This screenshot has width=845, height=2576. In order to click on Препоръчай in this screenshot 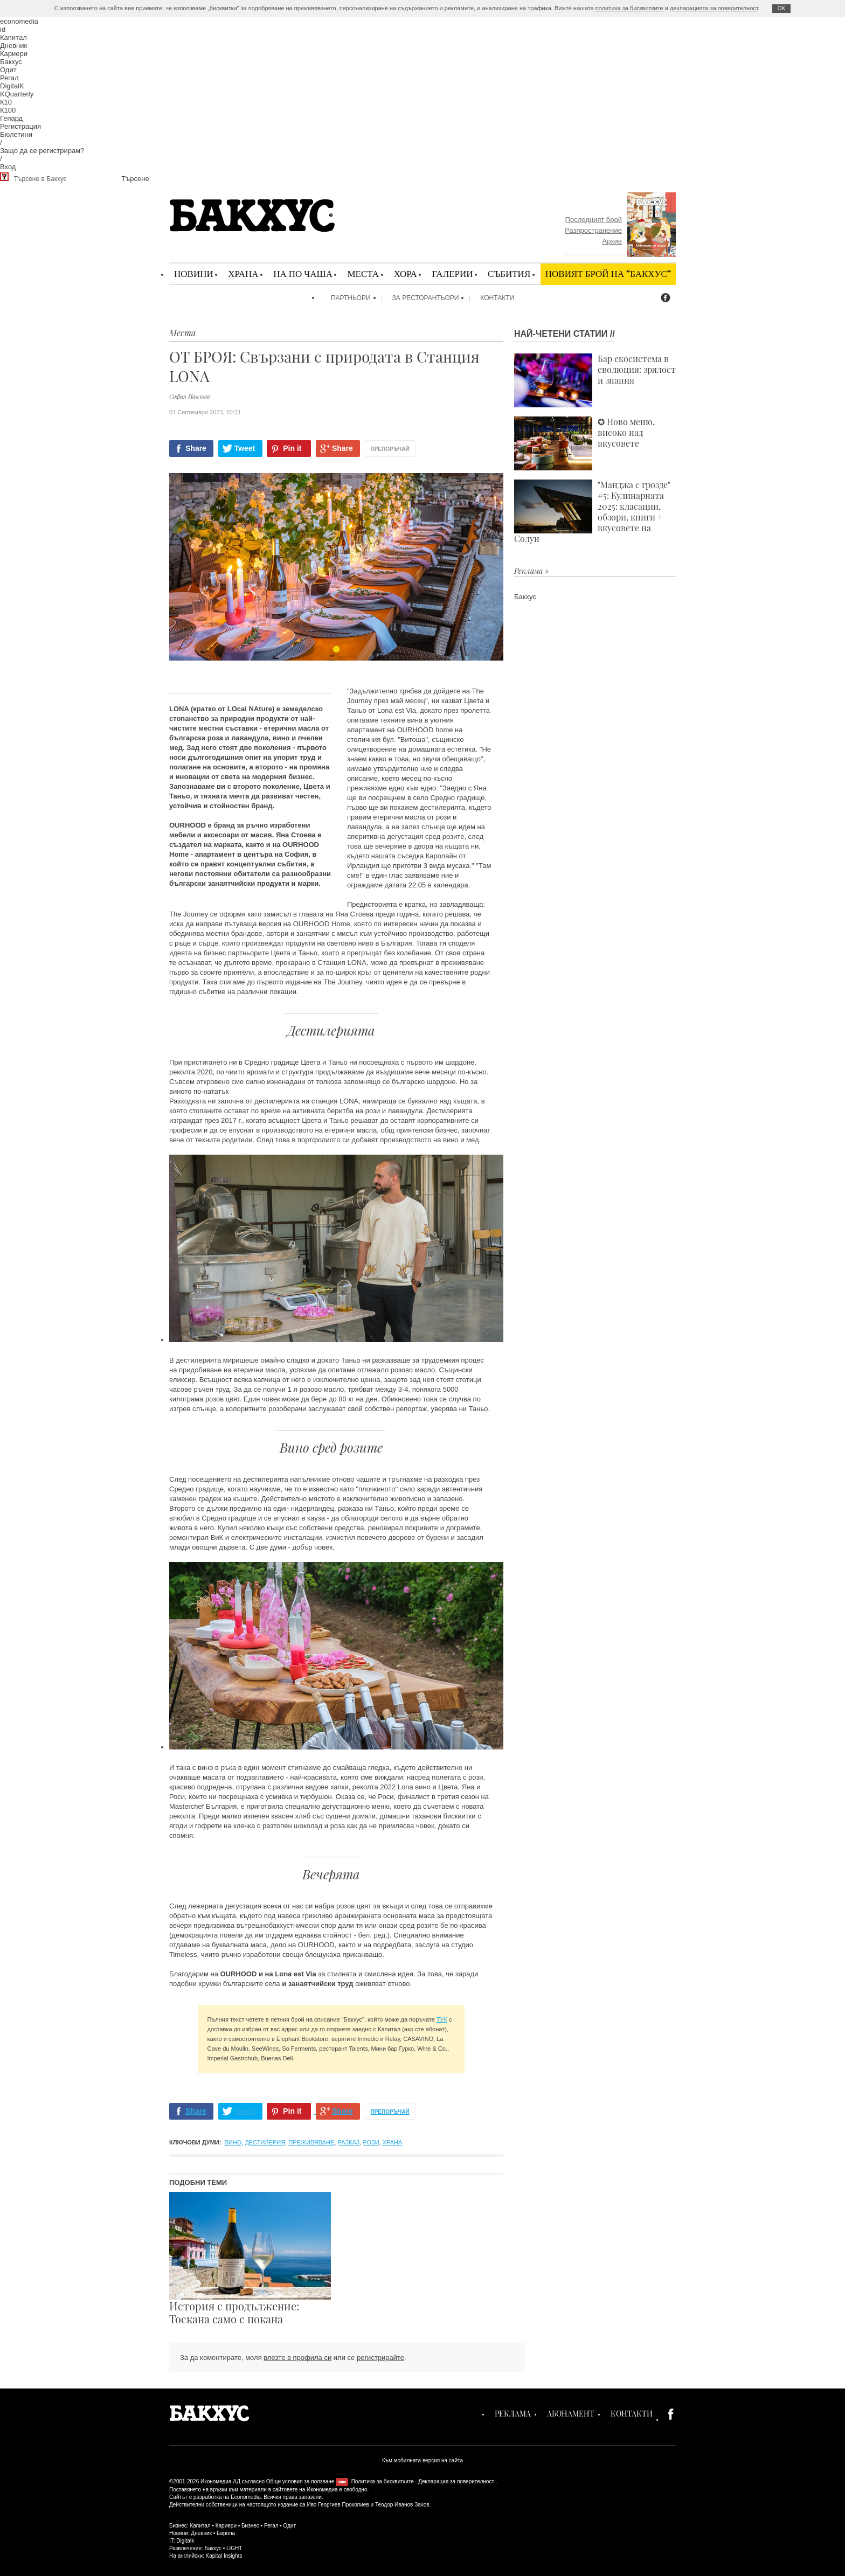, I will do `click(390, 449)`.